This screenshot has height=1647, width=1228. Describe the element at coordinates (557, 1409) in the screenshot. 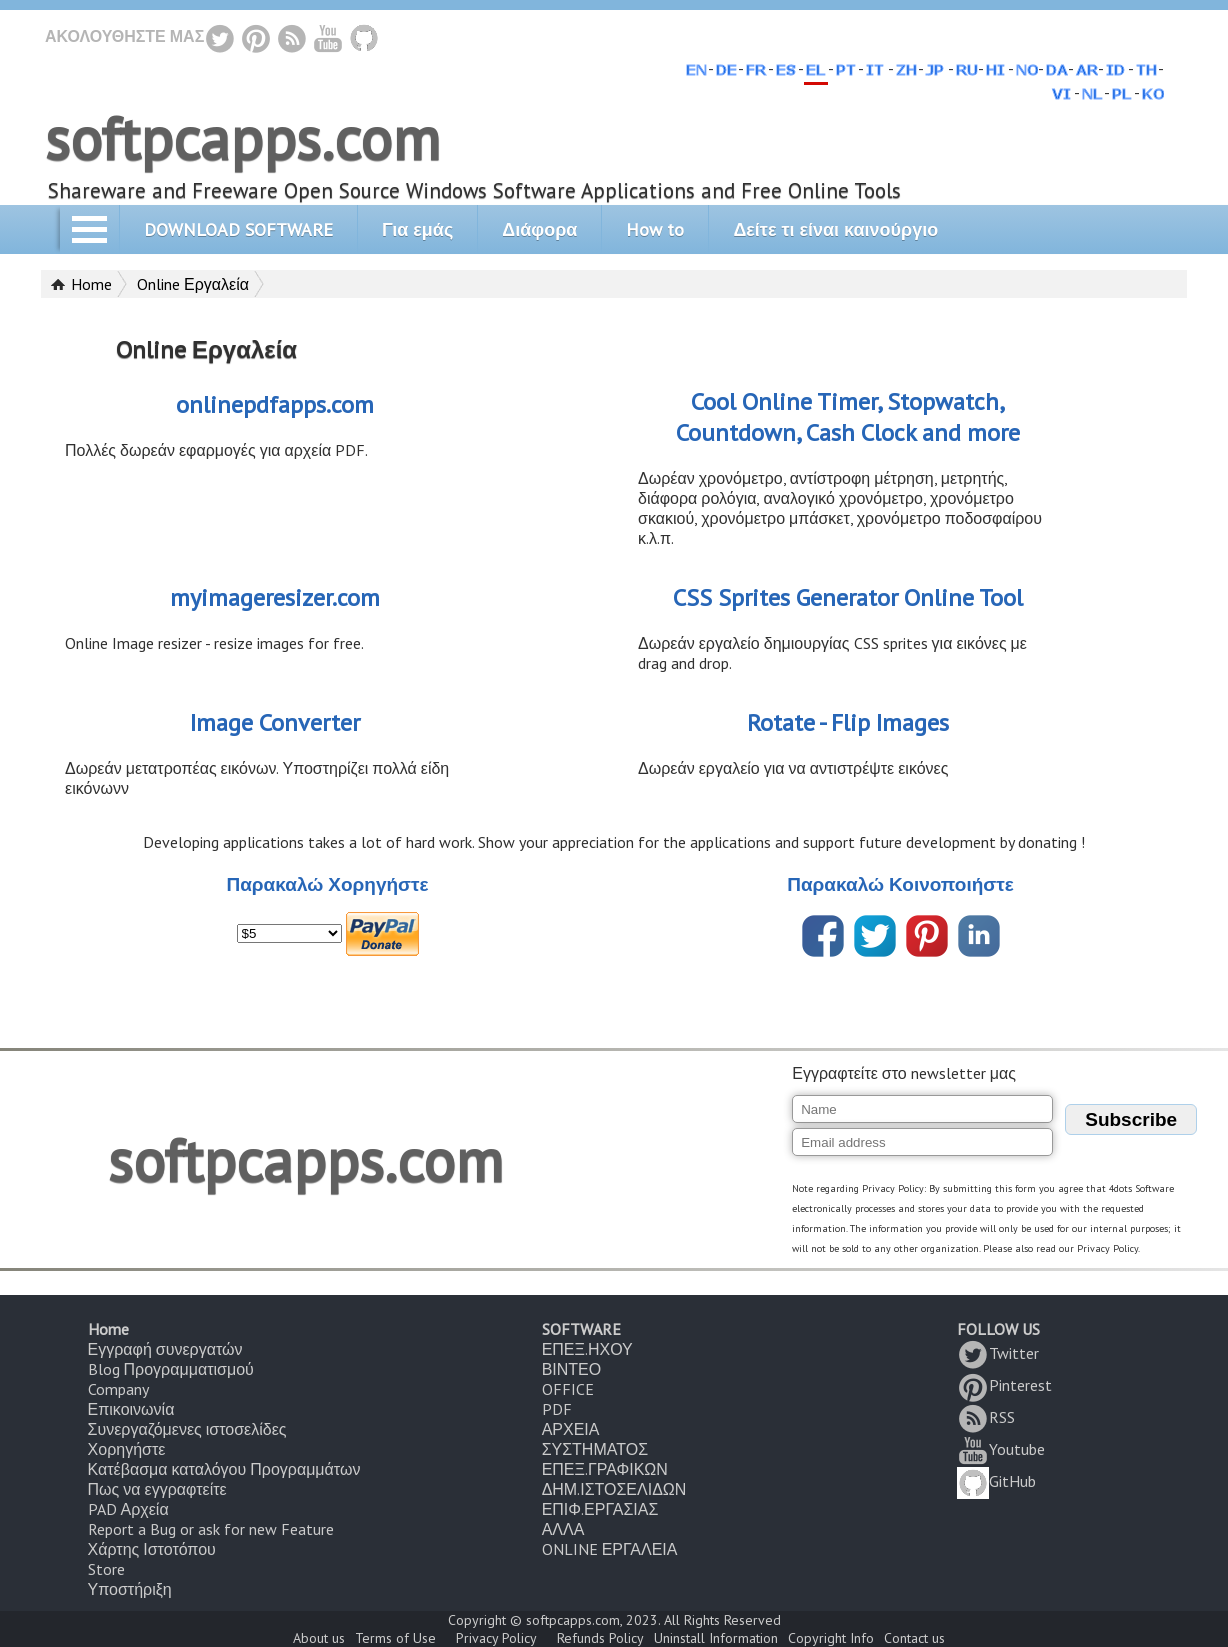

I see `PDF` at that location.